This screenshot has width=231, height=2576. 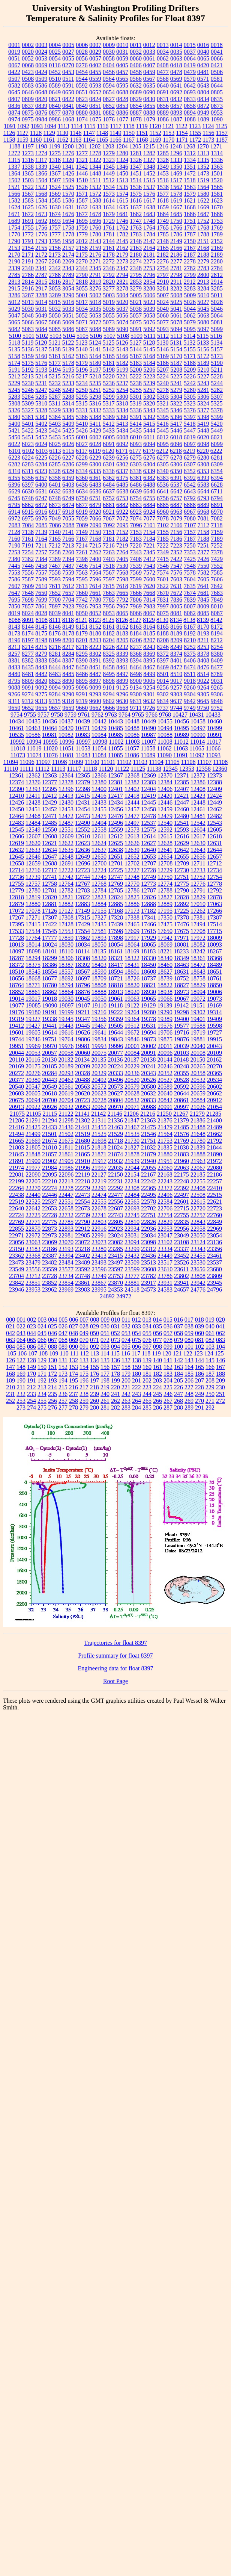 I want to click on 19644, so click(x=115, y=1032).